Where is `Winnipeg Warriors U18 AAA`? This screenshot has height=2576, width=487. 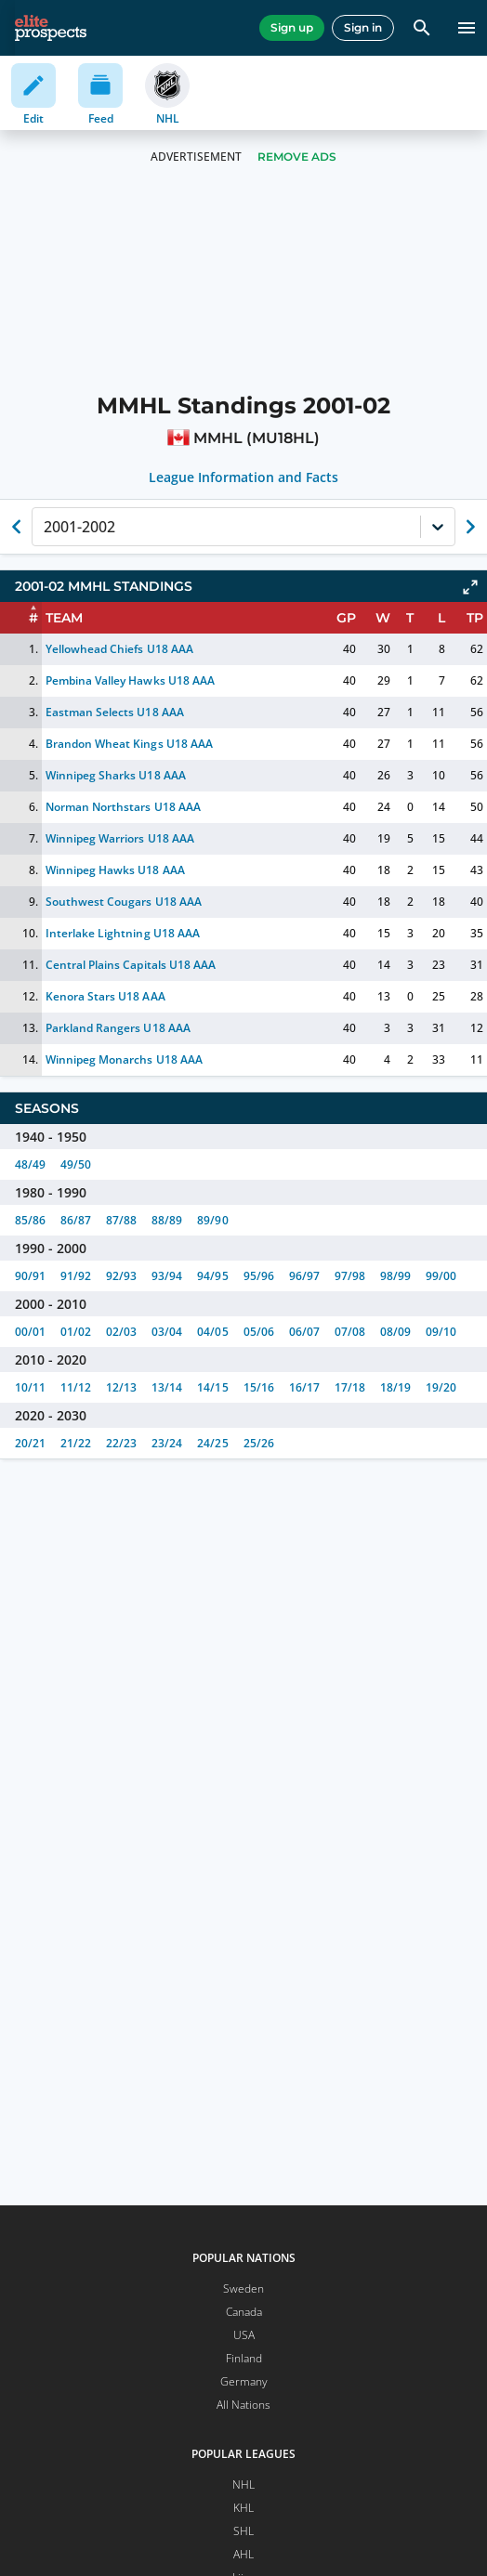
Winnipeg Warriors U18 AAA is located at coordinates (120, 838).